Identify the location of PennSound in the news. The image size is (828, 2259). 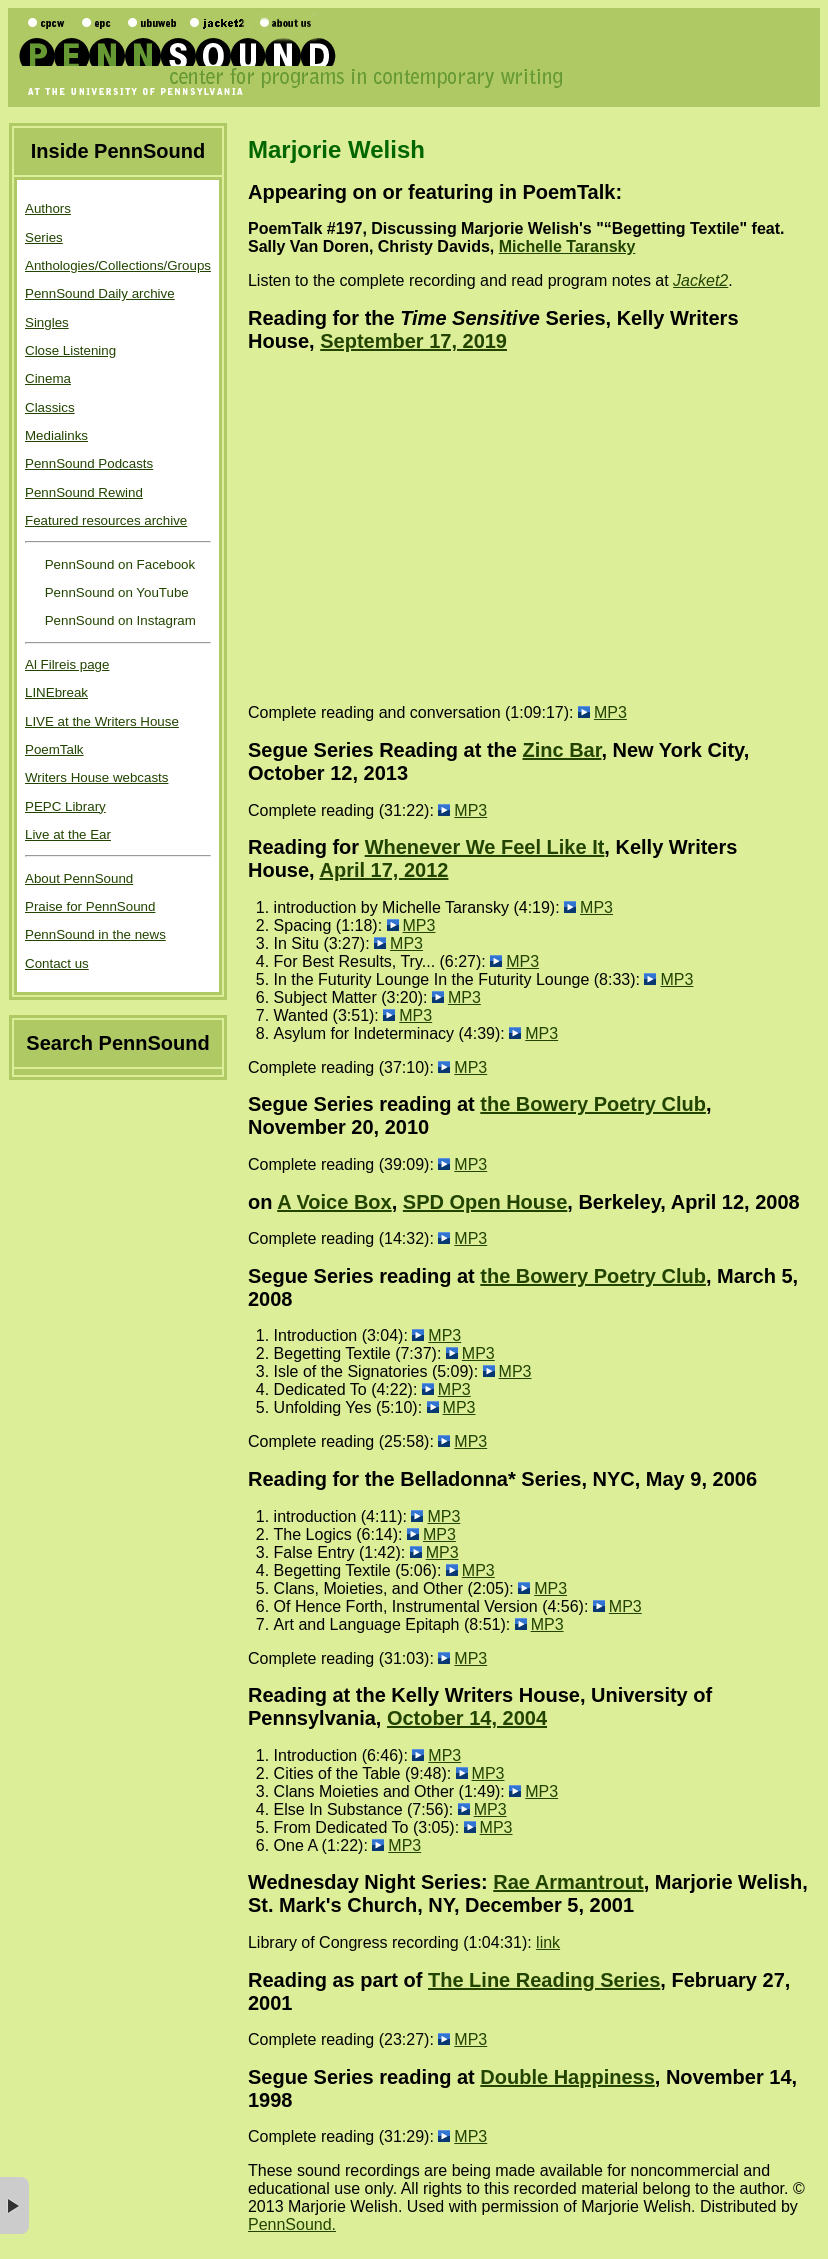
(95, 934).